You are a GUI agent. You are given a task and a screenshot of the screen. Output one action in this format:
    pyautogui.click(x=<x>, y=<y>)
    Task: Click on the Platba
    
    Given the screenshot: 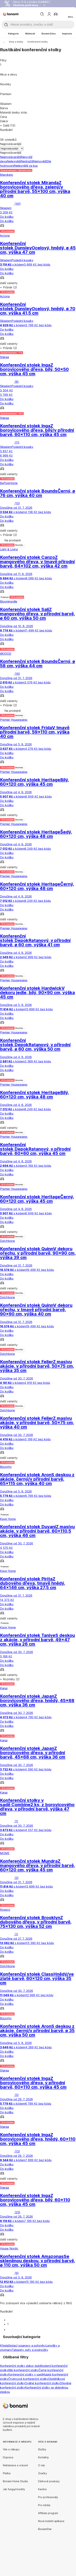 What is the action you would take?
    pyautogui.click(x=7, y=2473)
    